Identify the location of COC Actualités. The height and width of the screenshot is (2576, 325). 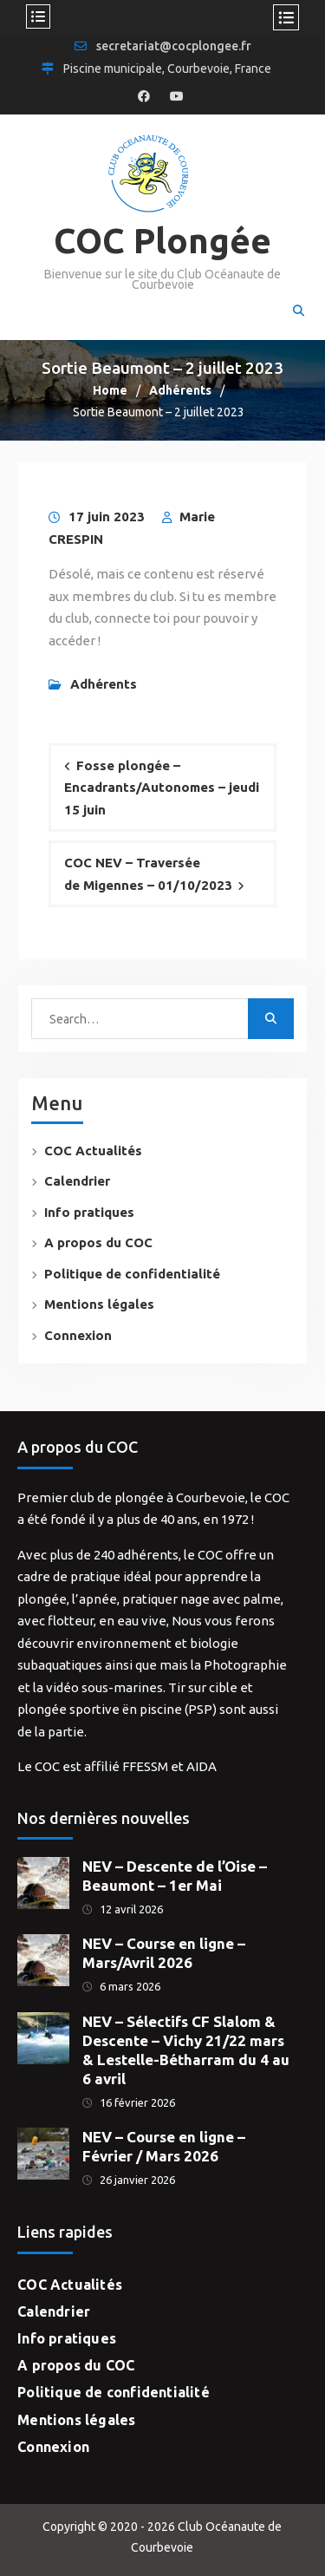
(93, 1150).